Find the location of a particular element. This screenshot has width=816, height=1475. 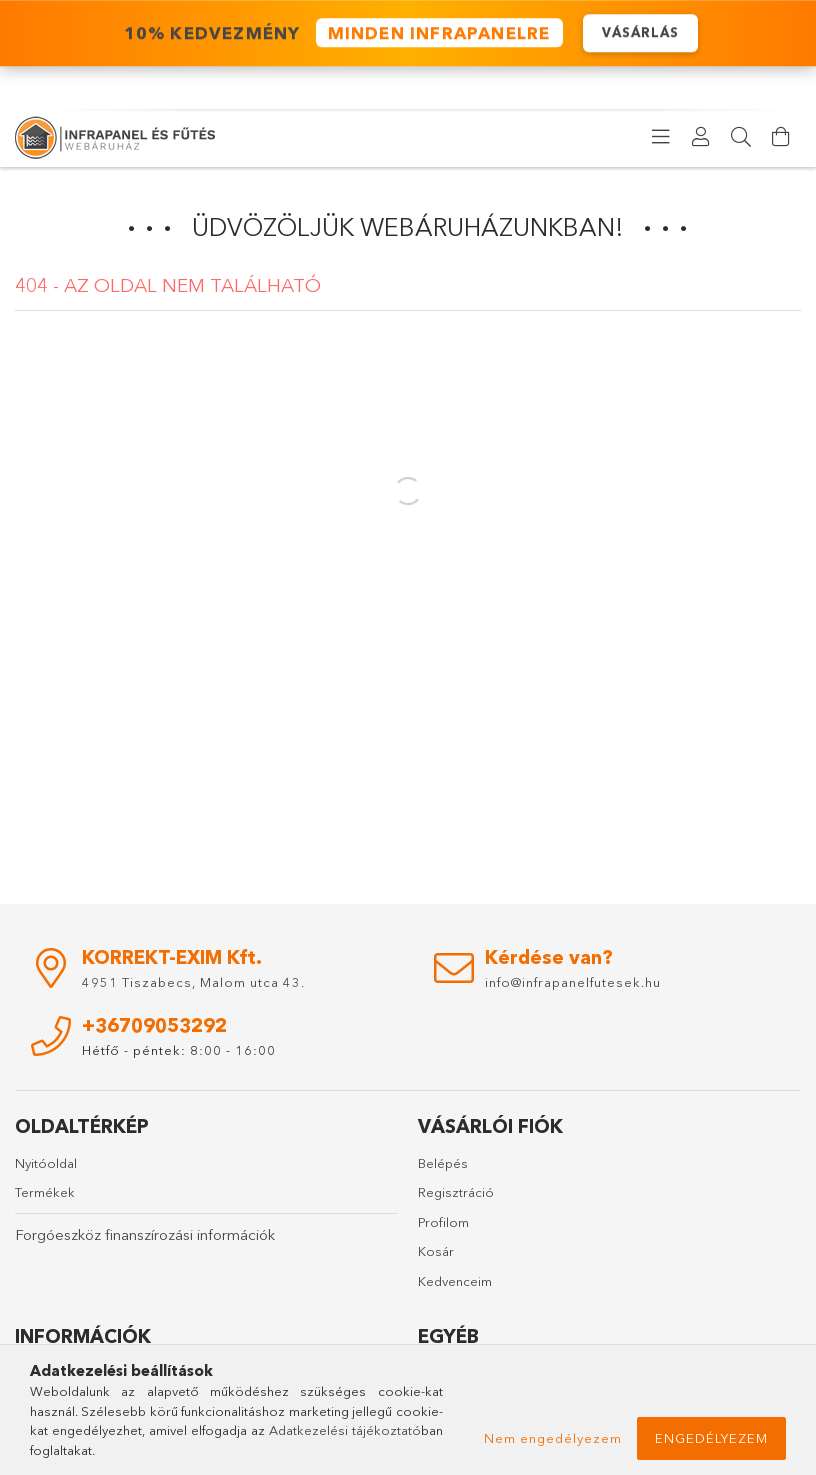

info@infrapanelfutesek.hu is located at coordinates (573, 982).